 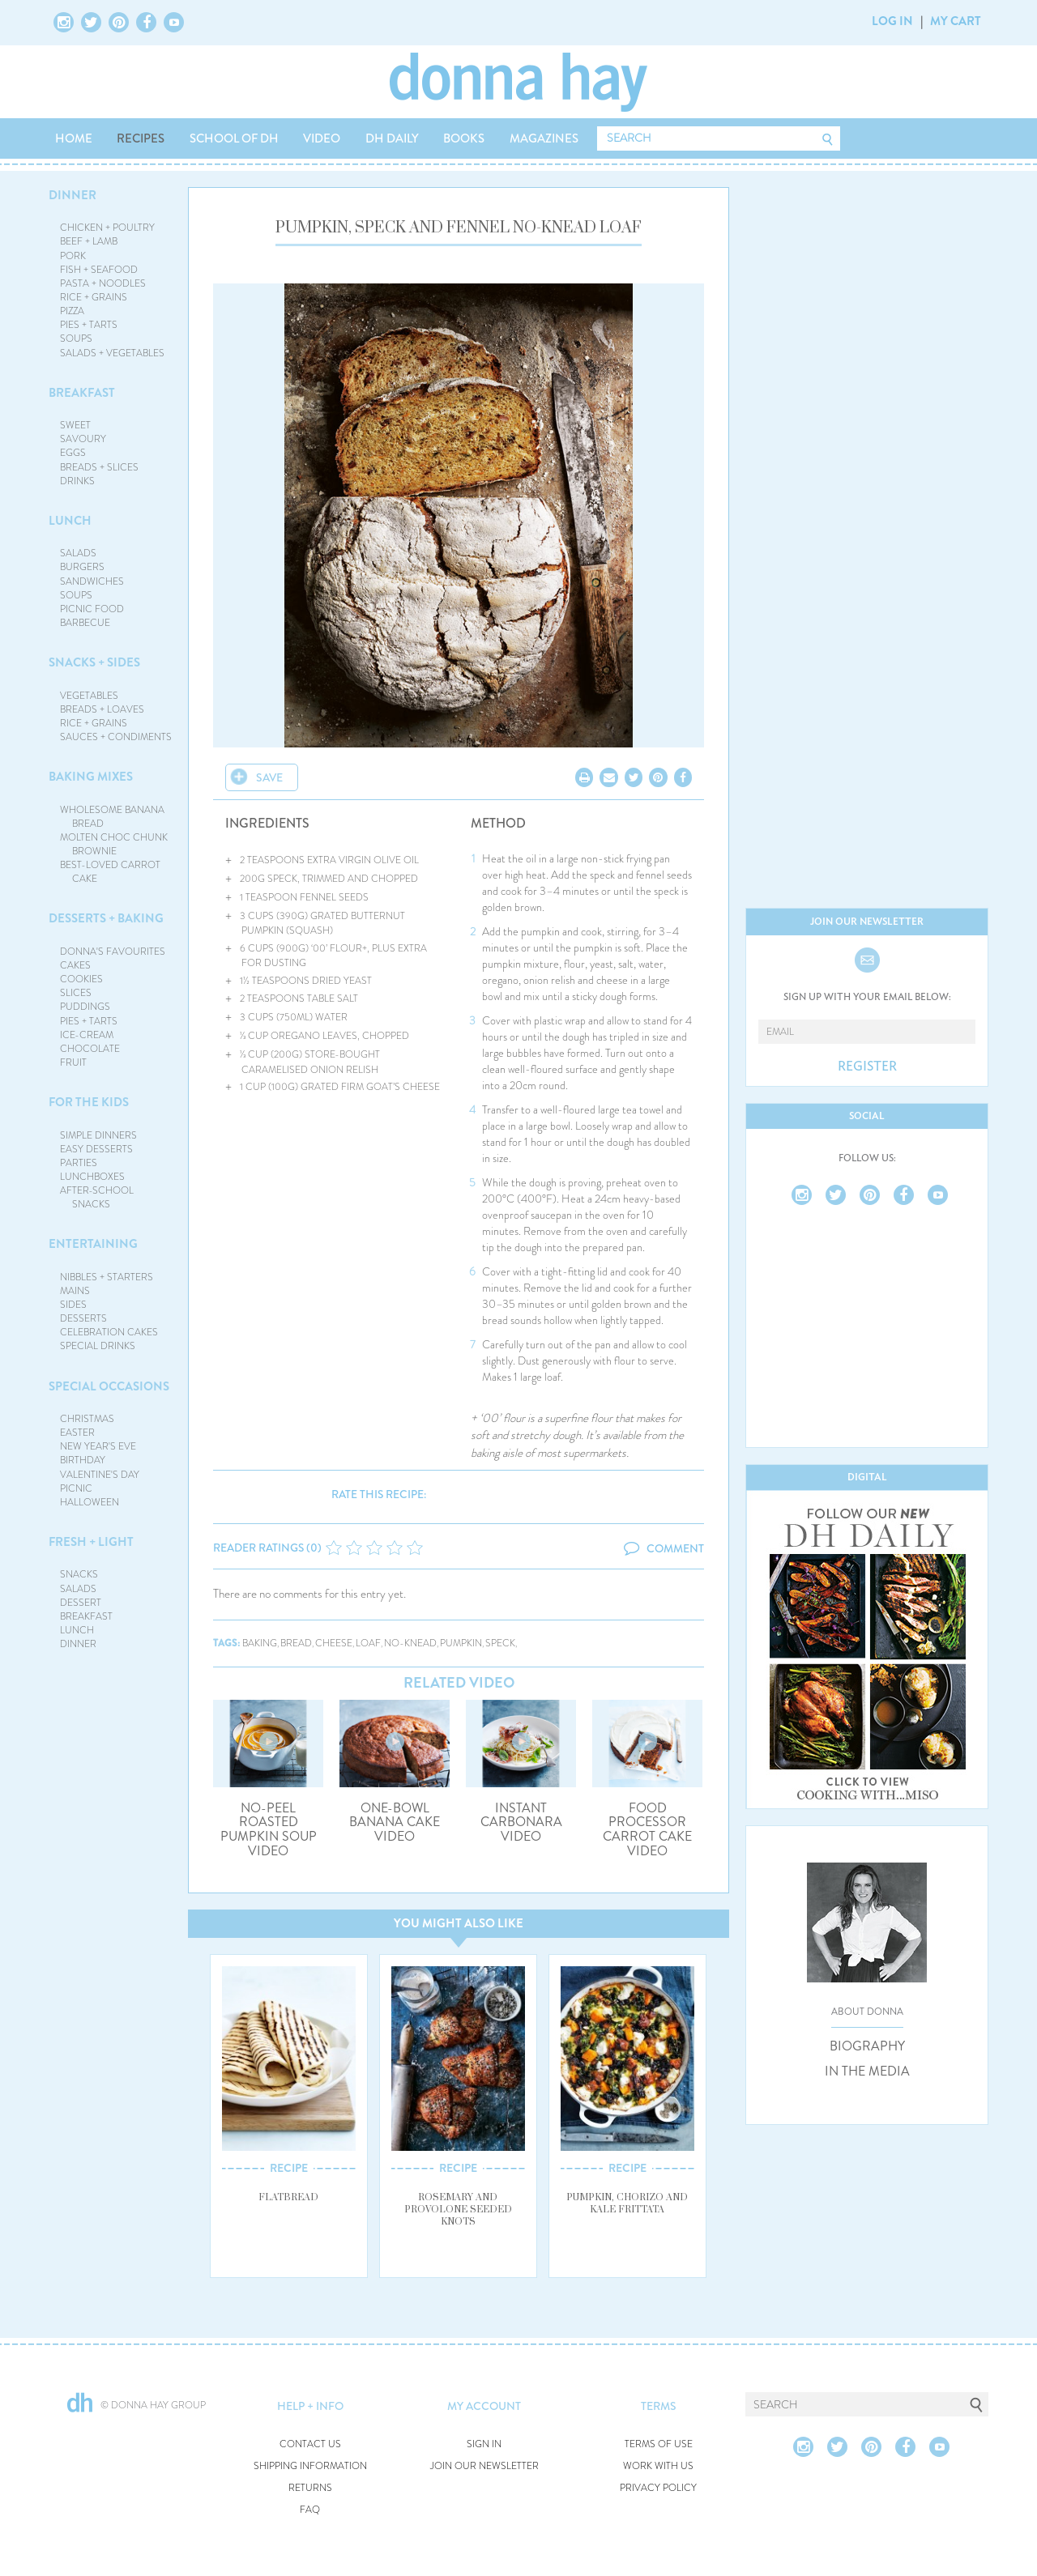 What do you see at coordinates (106, 918) in the screenshot?
I see `DESSERTS + BAKING` at bounding box center [106, 918].